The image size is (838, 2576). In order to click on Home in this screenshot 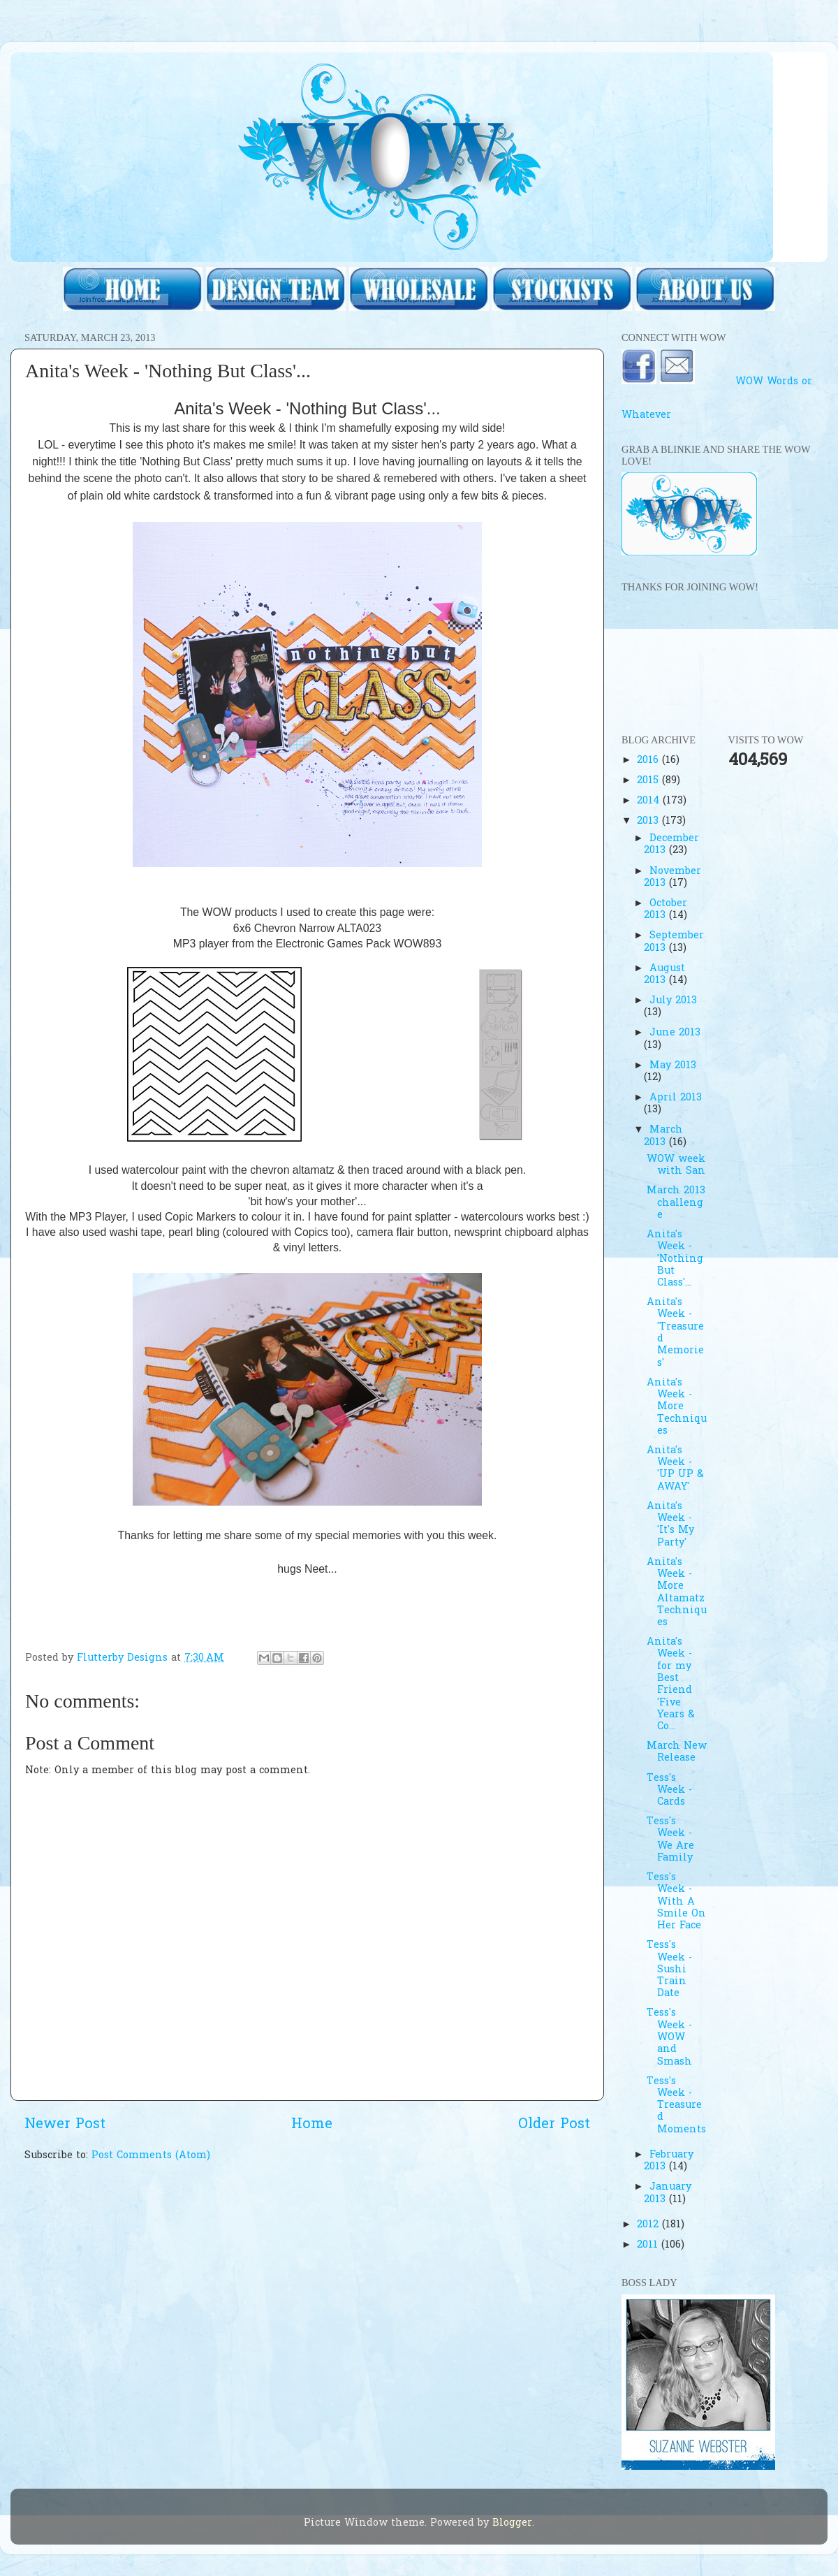, I will do `click(311, 2124)`.